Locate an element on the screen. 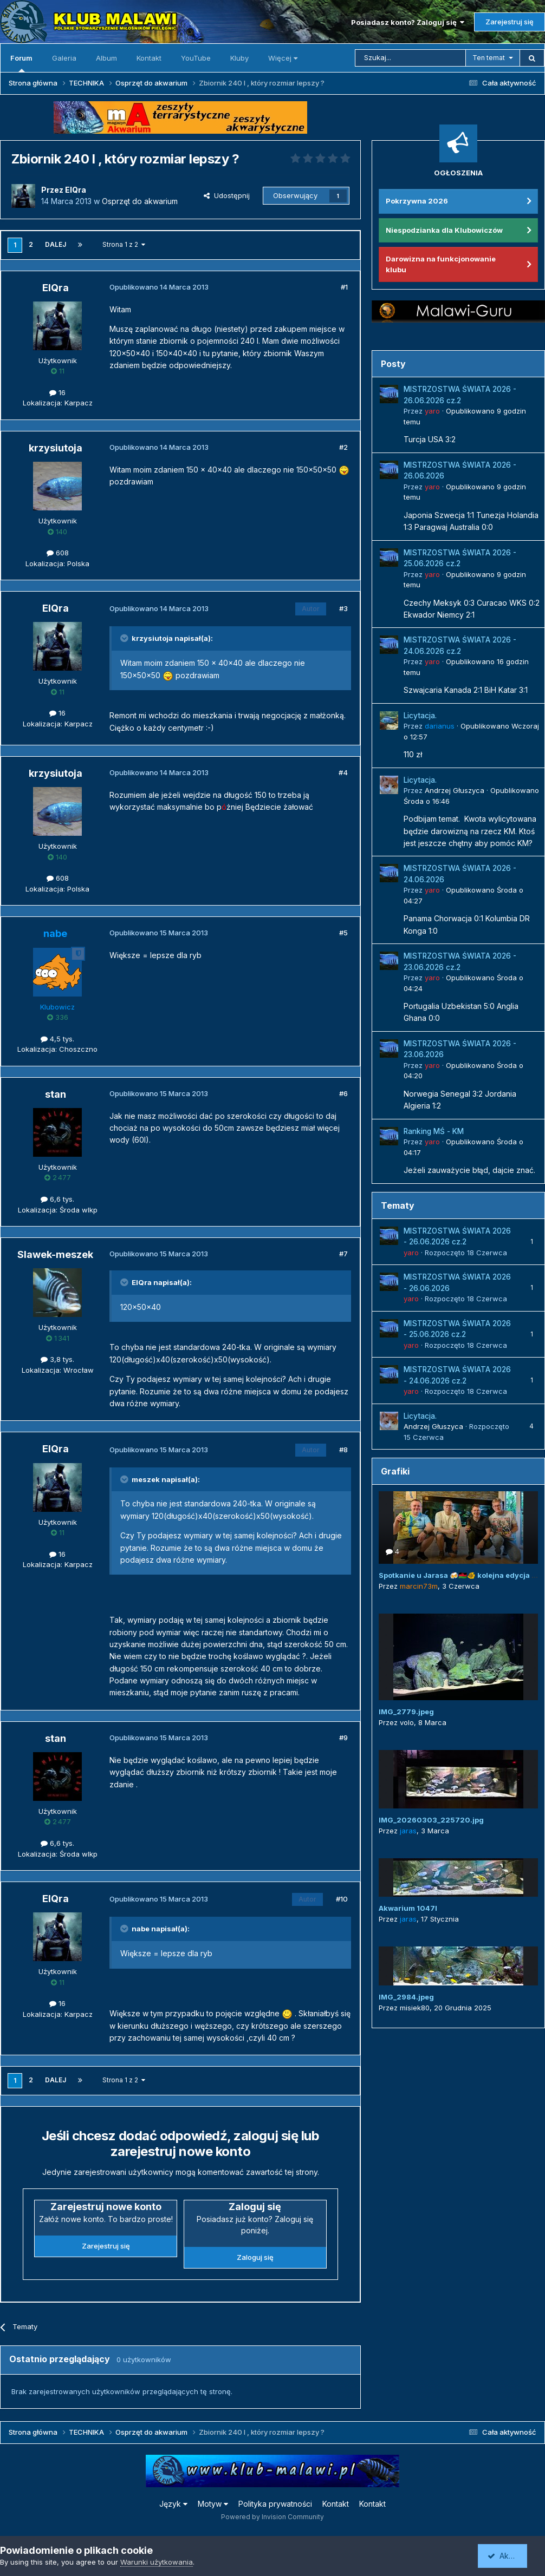  Akceptuję is located at coordinates (510, 2555).